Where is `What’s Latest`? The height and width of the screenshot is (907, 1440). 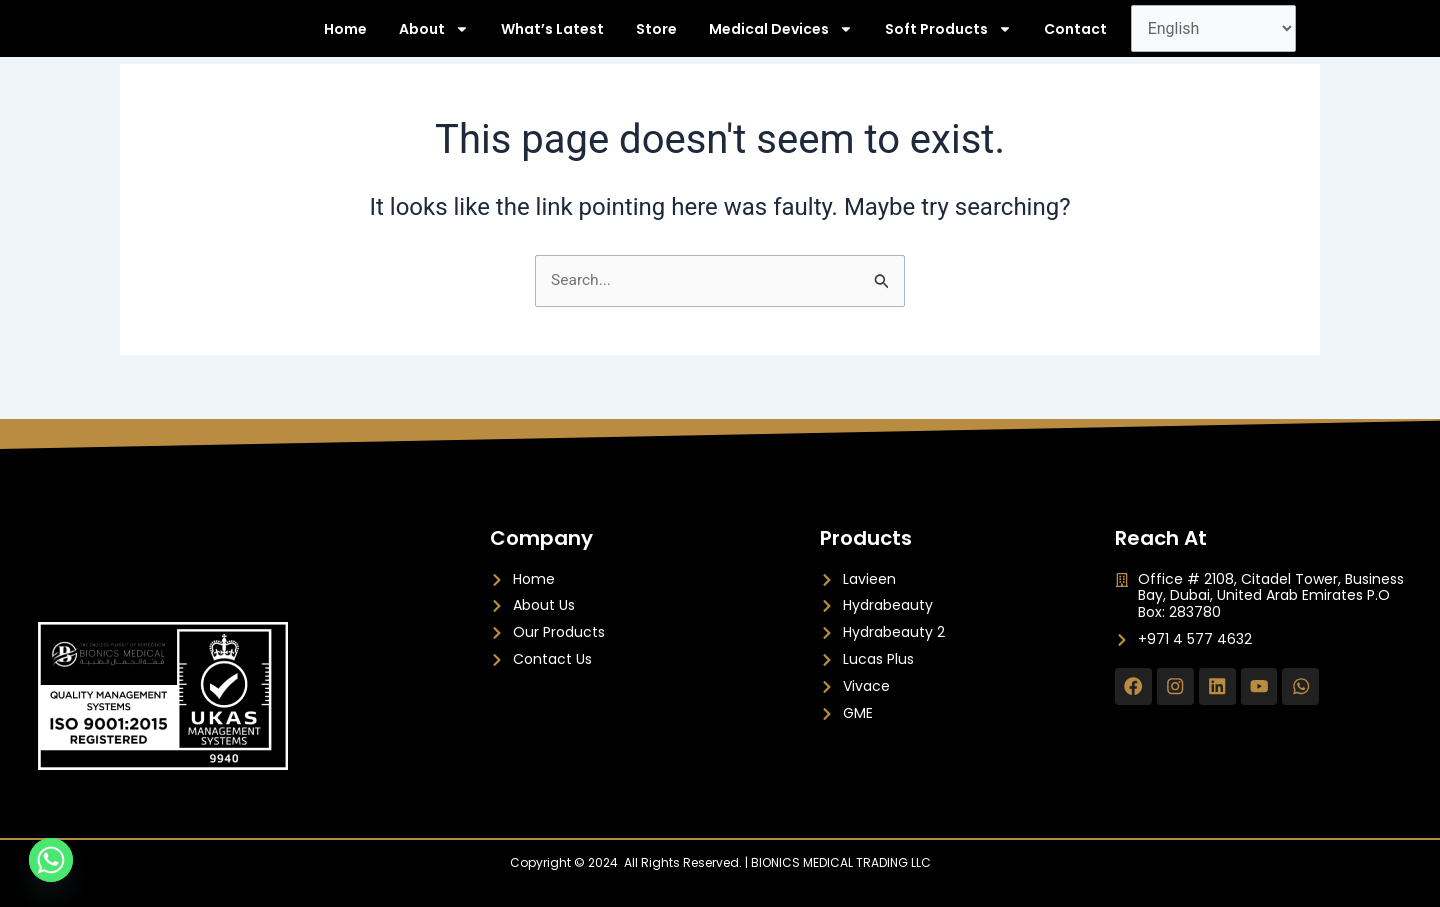 What’s Latest is located at coordinates (552, 38).